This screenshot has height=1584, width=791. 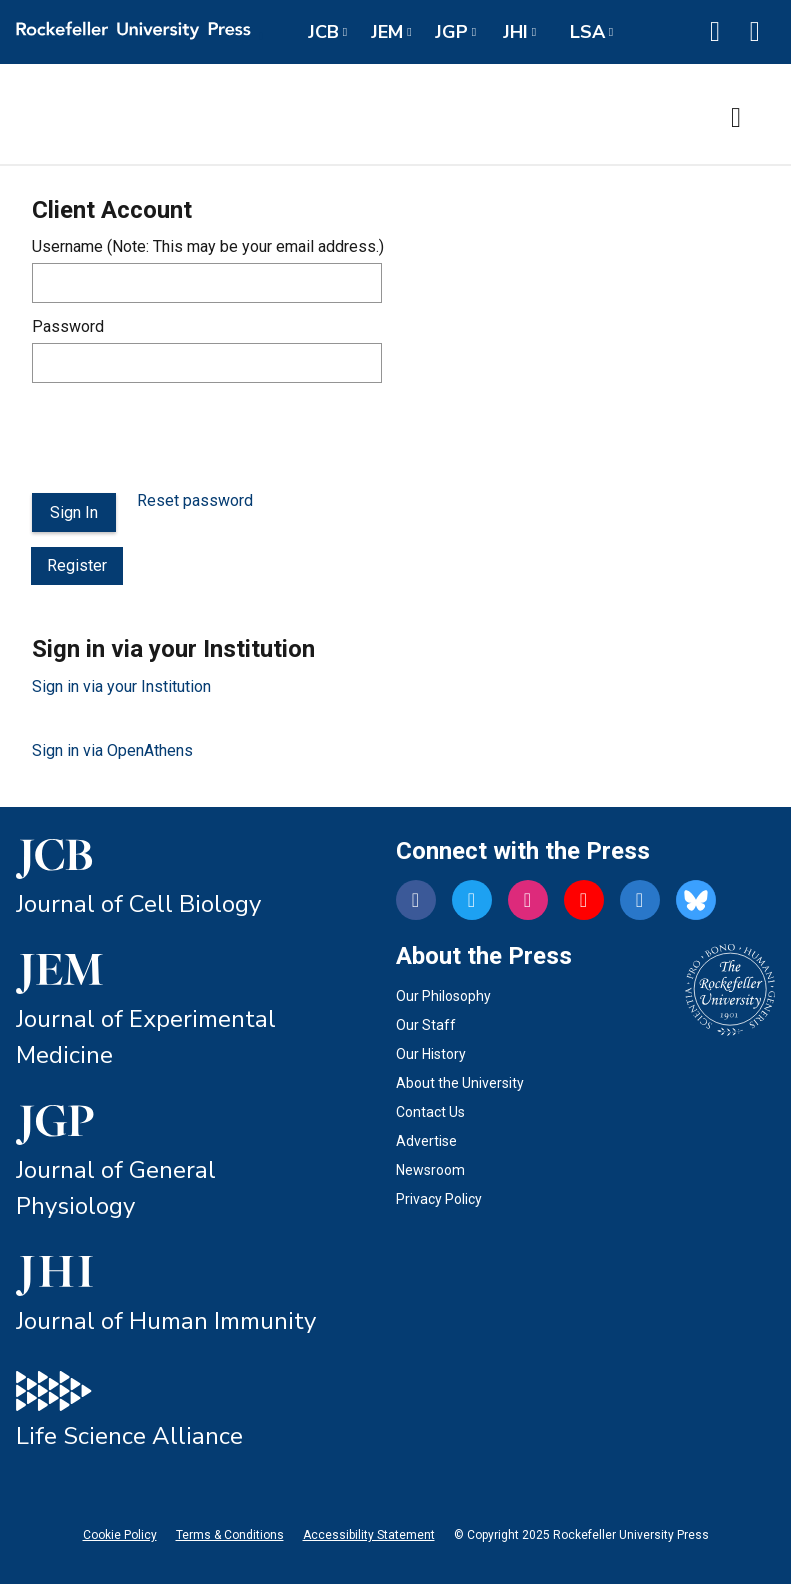 I want to click on JCB, so click(x=323, y=32).